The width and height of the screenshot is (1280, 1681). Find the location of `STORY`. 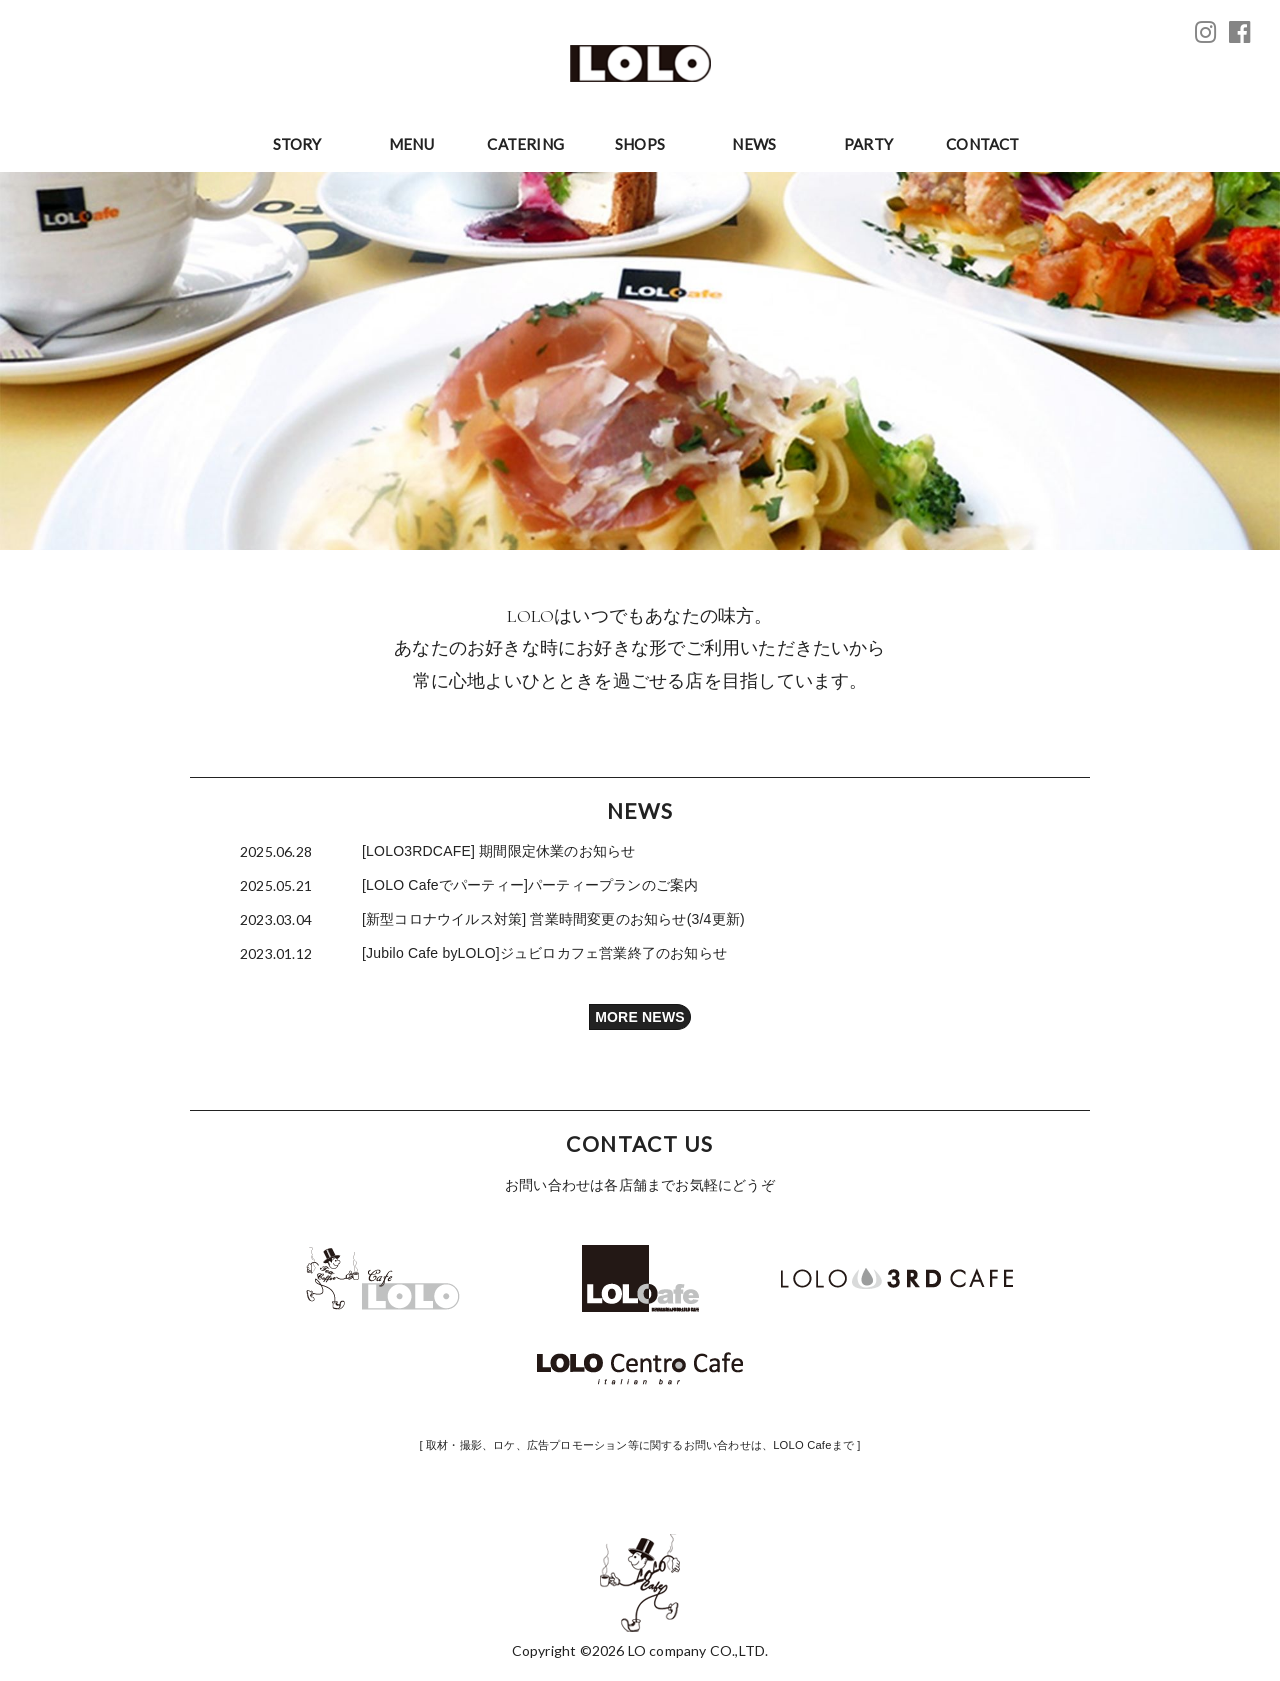

STORY is located at coordinates (297, 144).